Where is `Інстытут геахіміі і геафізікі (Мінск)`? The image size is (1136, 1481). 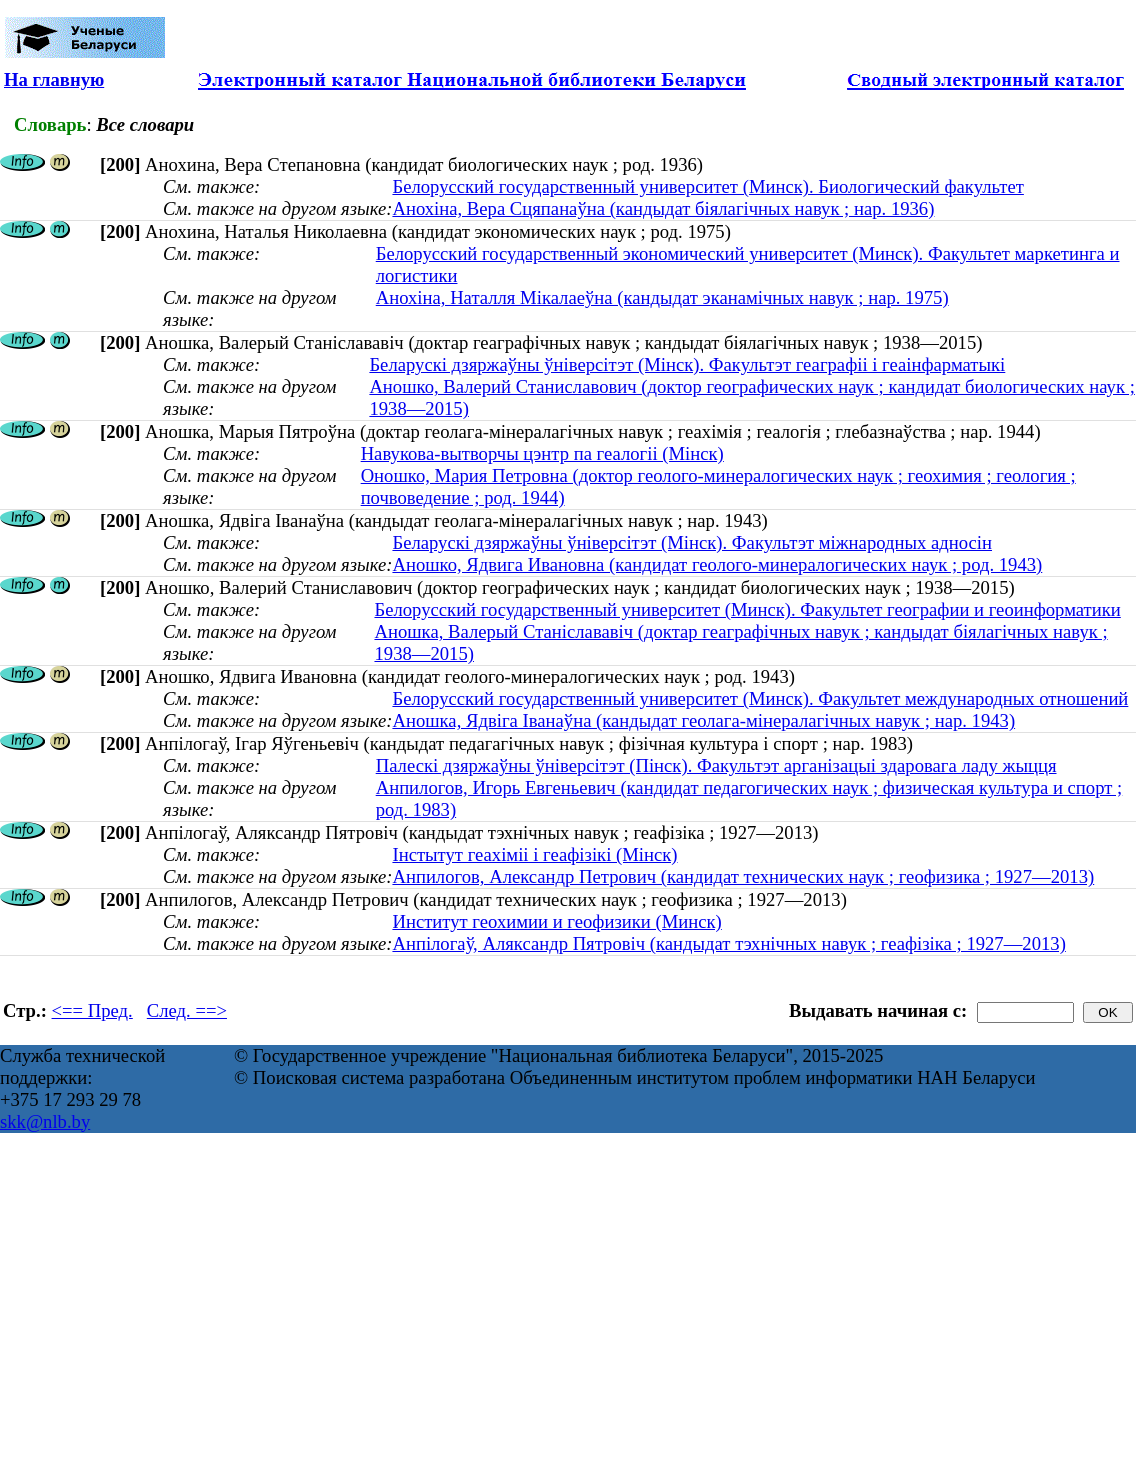
Інстытут геахіміі і геафізікі (Мінск) is located at coordinates (534, 854).